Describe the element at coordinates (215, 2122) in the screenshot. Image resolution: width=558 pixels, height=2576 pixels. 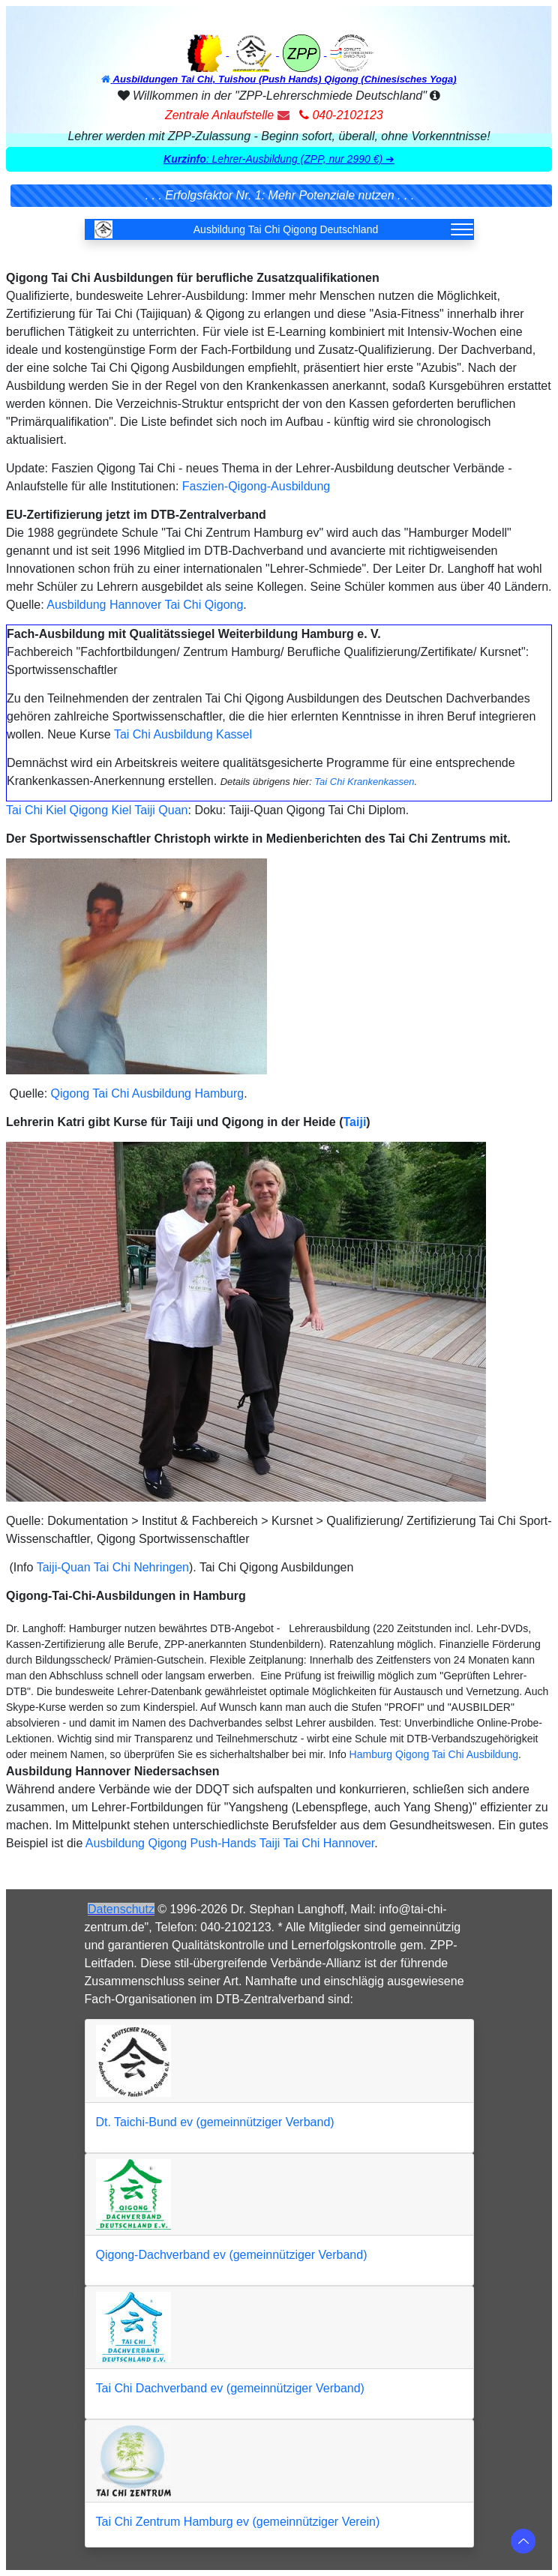
I see `Dt. Taichi-Bund ev (gemeinnütziger Verband)` at that location.